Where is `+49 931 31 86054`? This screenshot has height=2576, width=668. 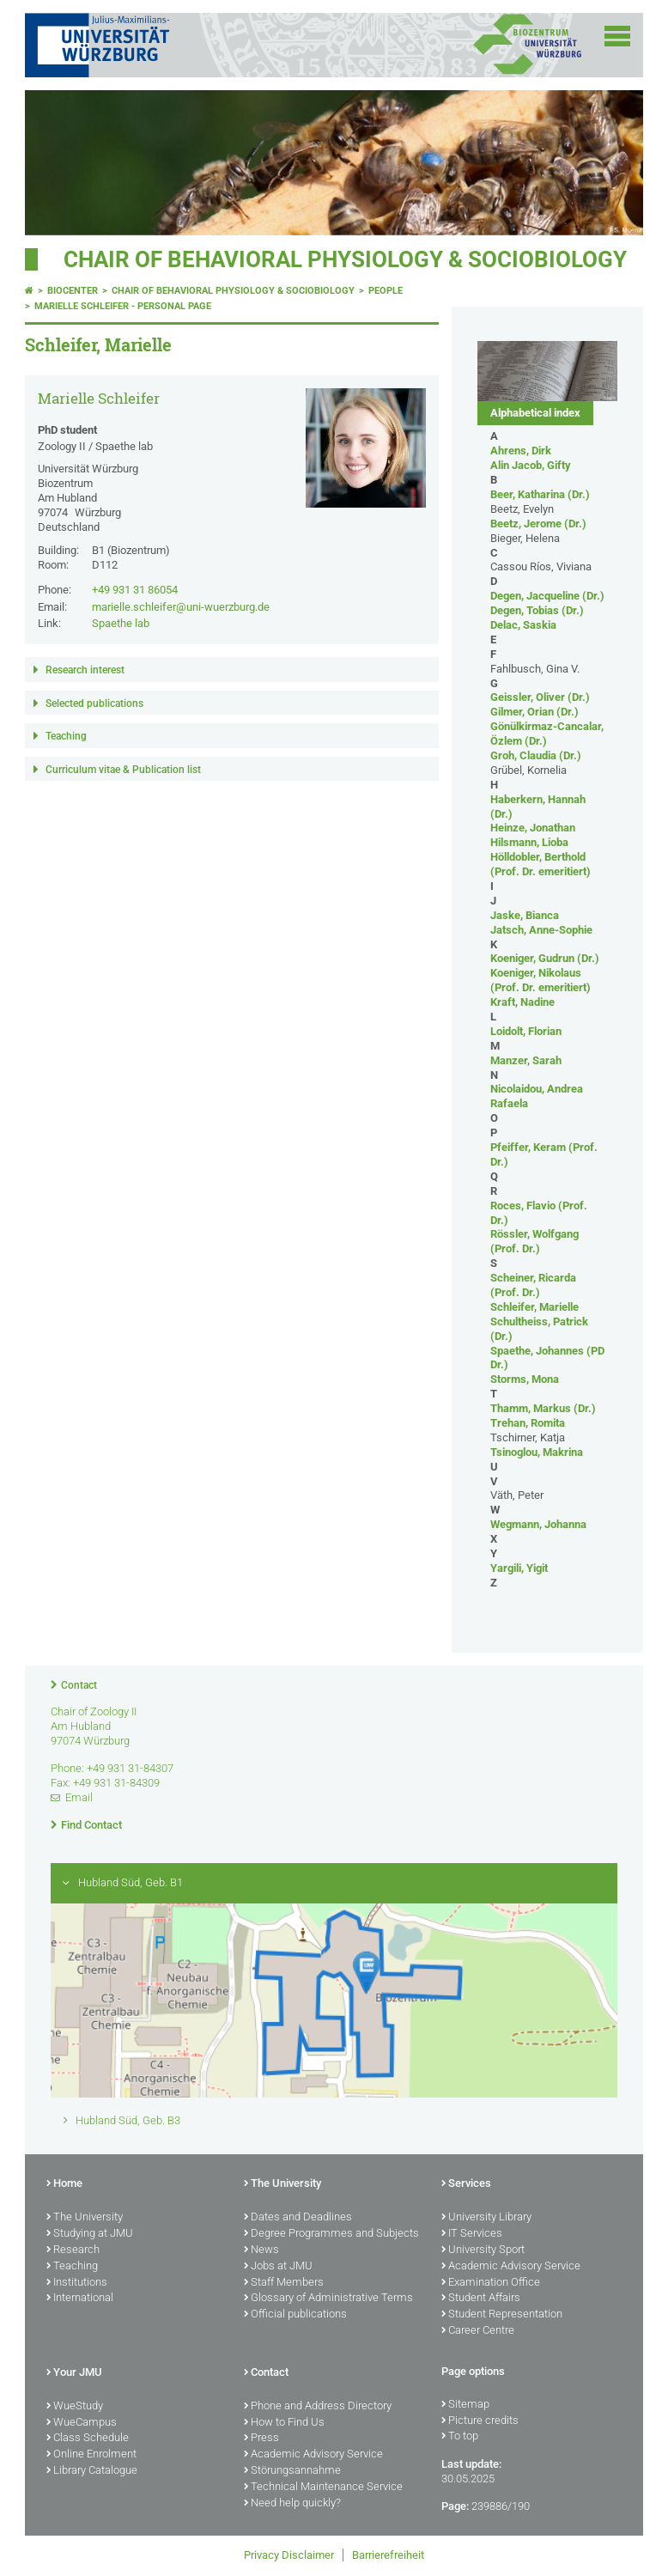
+49 931 31 86054 is located at coordinates (135, 589).